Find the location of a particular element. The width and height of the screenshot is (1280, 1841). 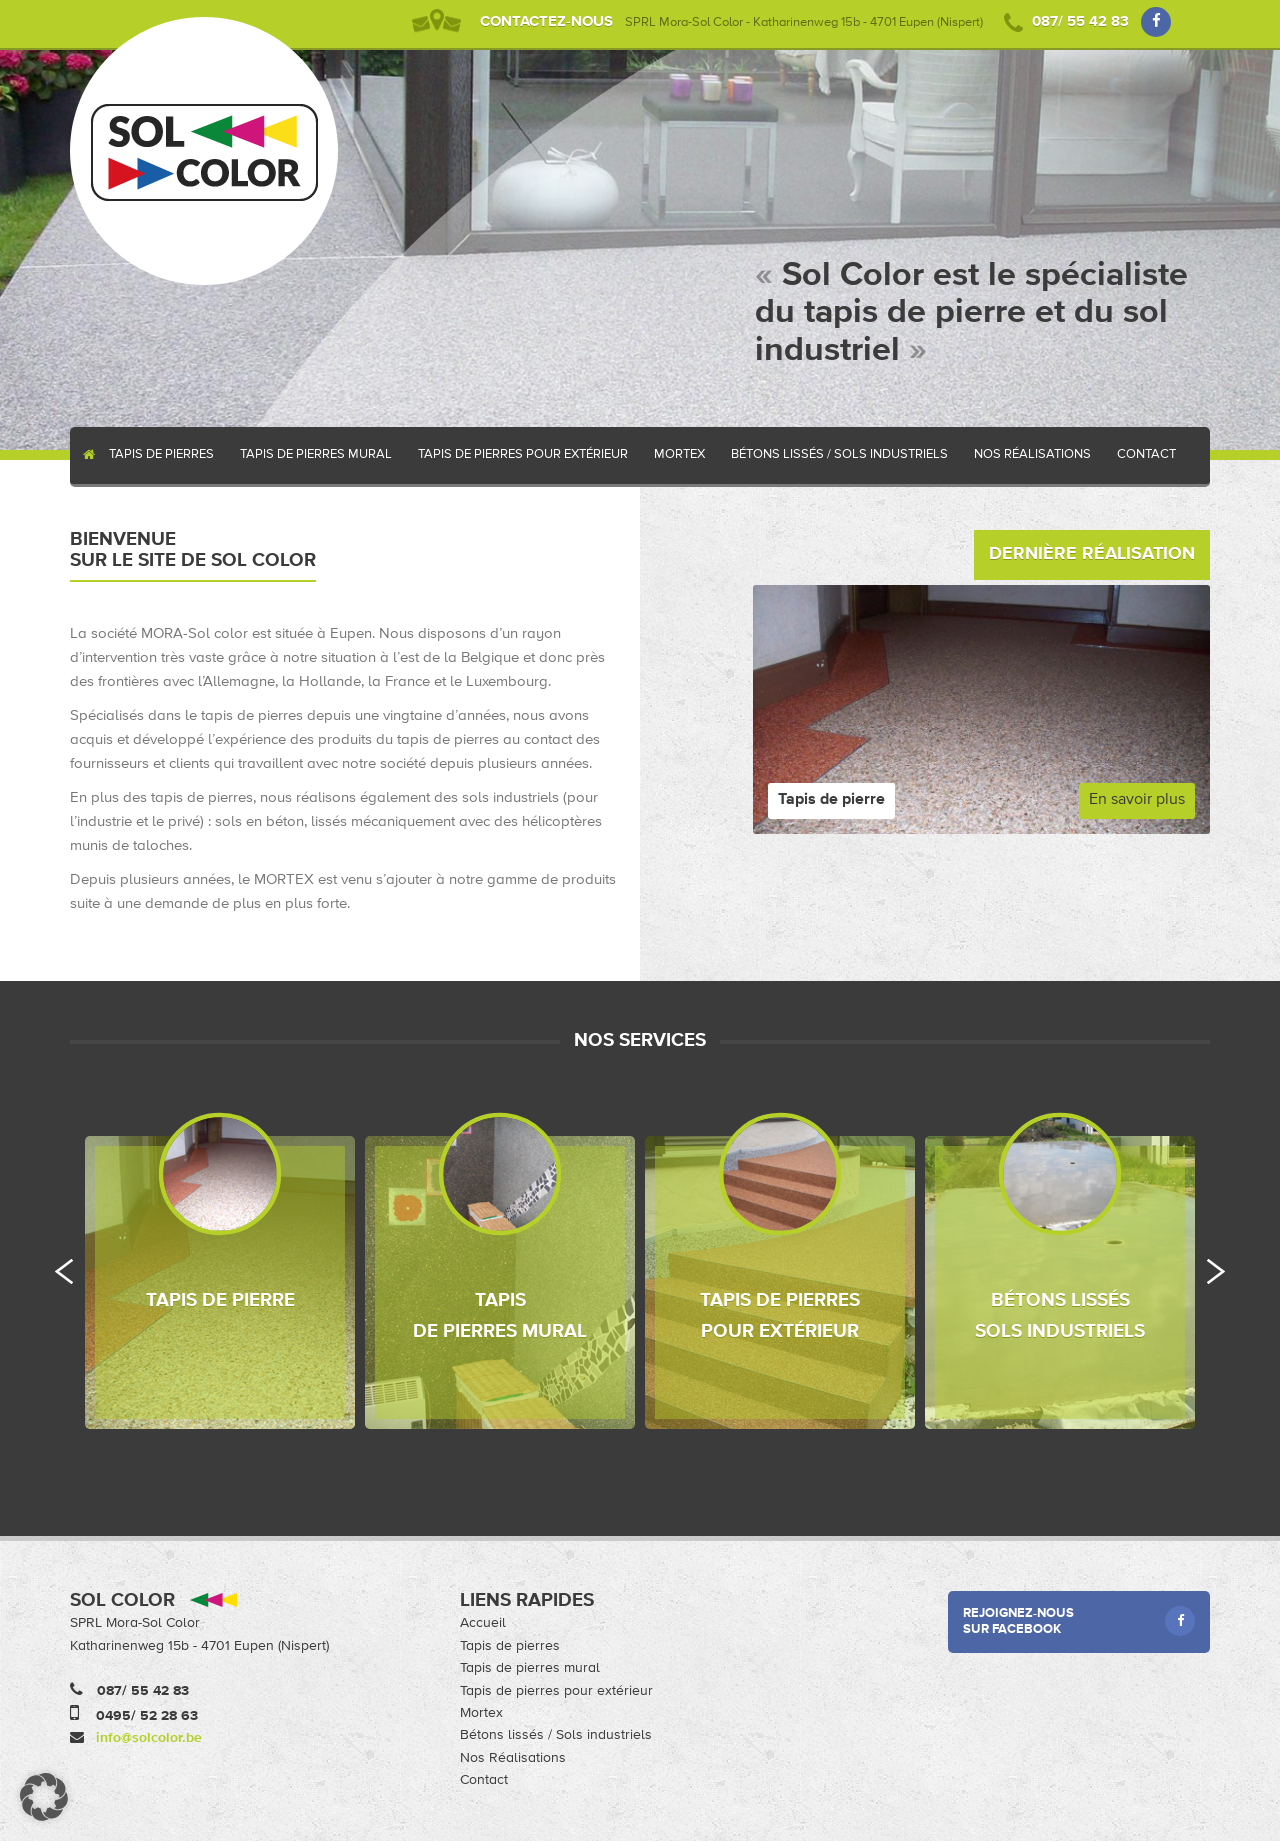

Nos Réalisations is located at coordinates (1032, 454).